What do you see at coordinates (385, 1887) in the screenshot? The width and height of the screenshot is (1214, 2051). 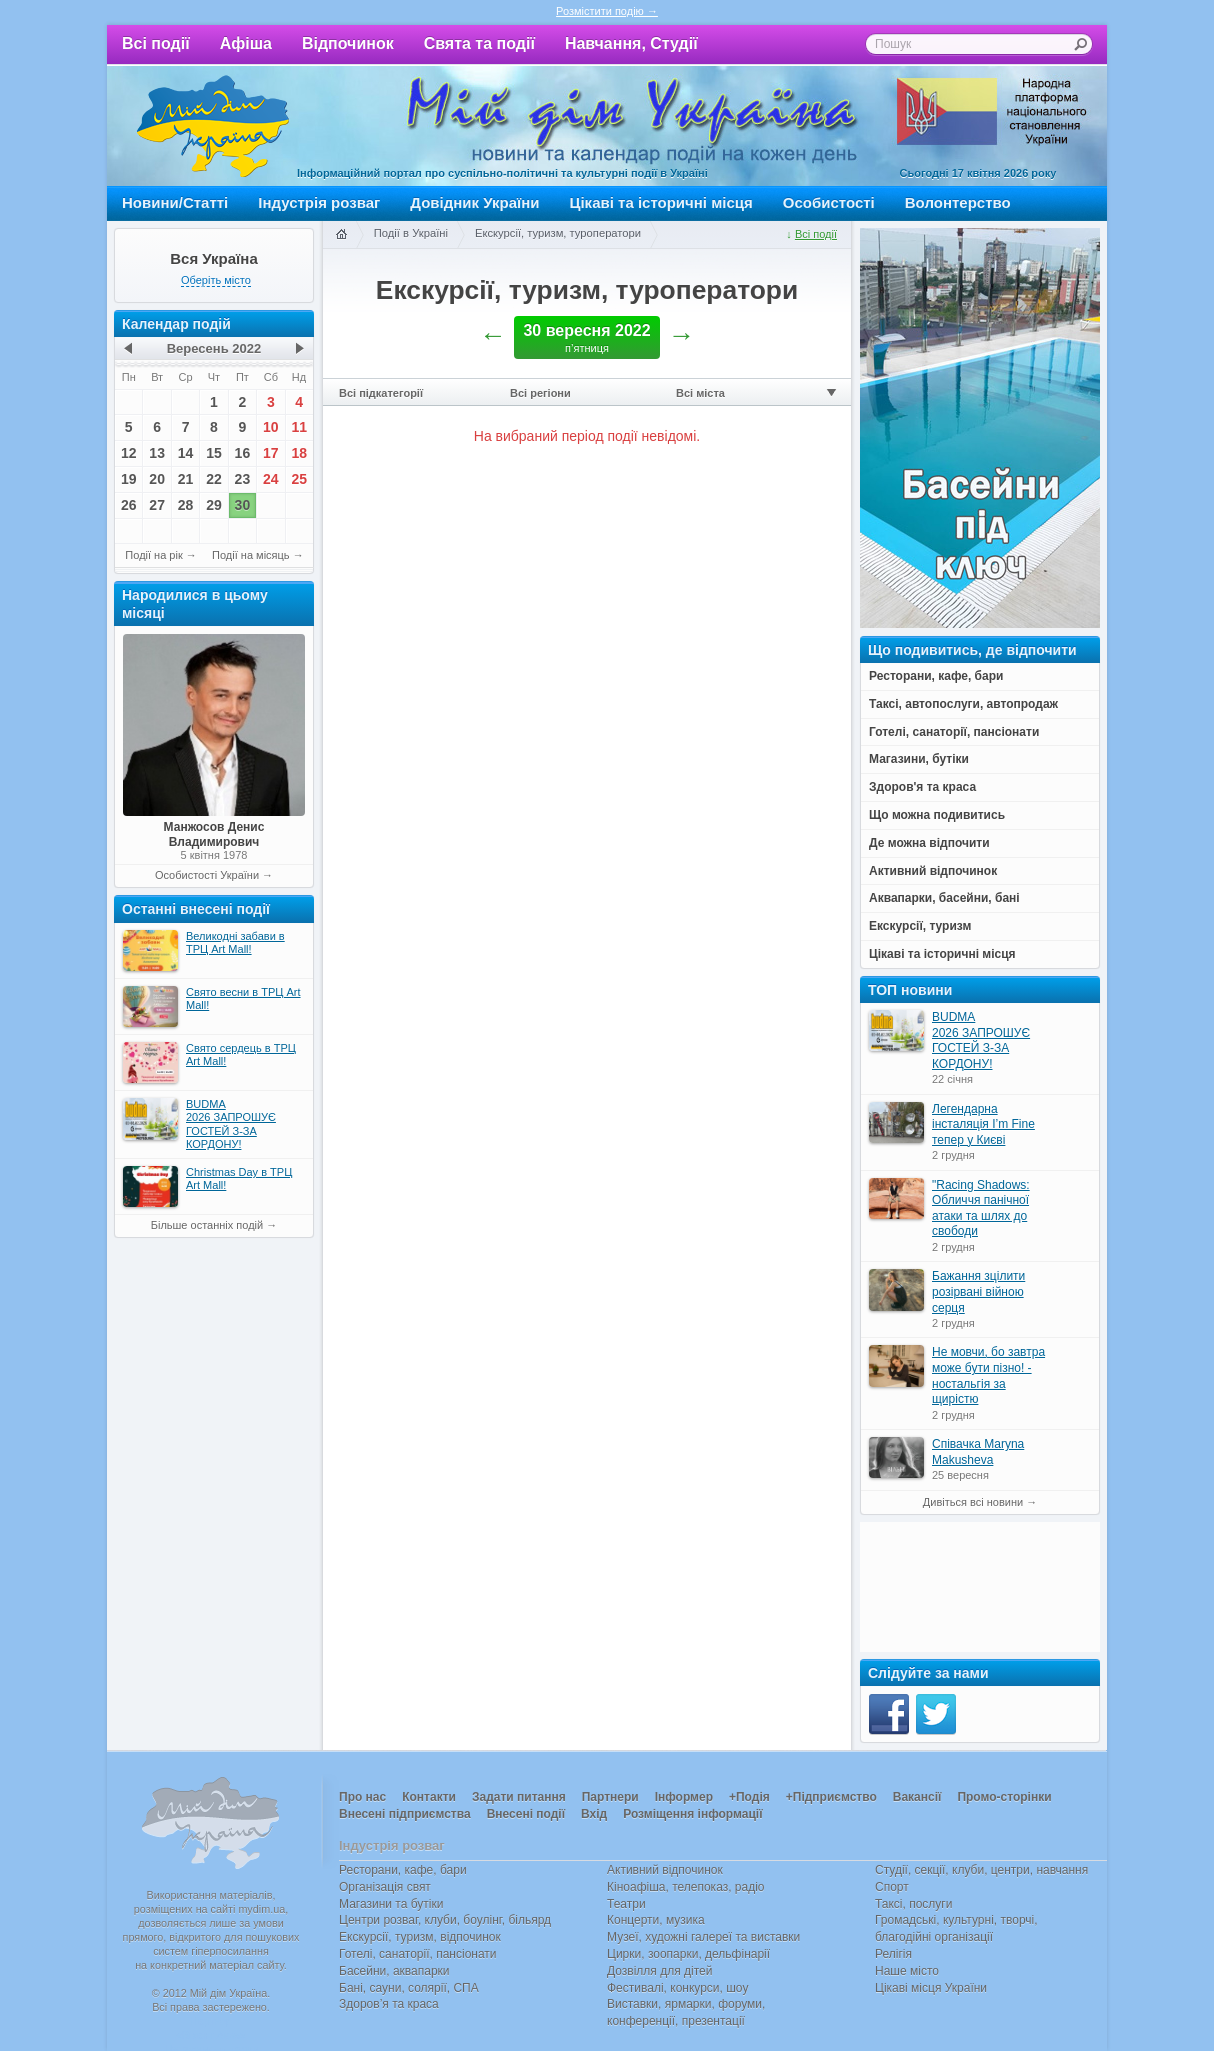 I see `Організація свят` at bounding box center [385, 1887].